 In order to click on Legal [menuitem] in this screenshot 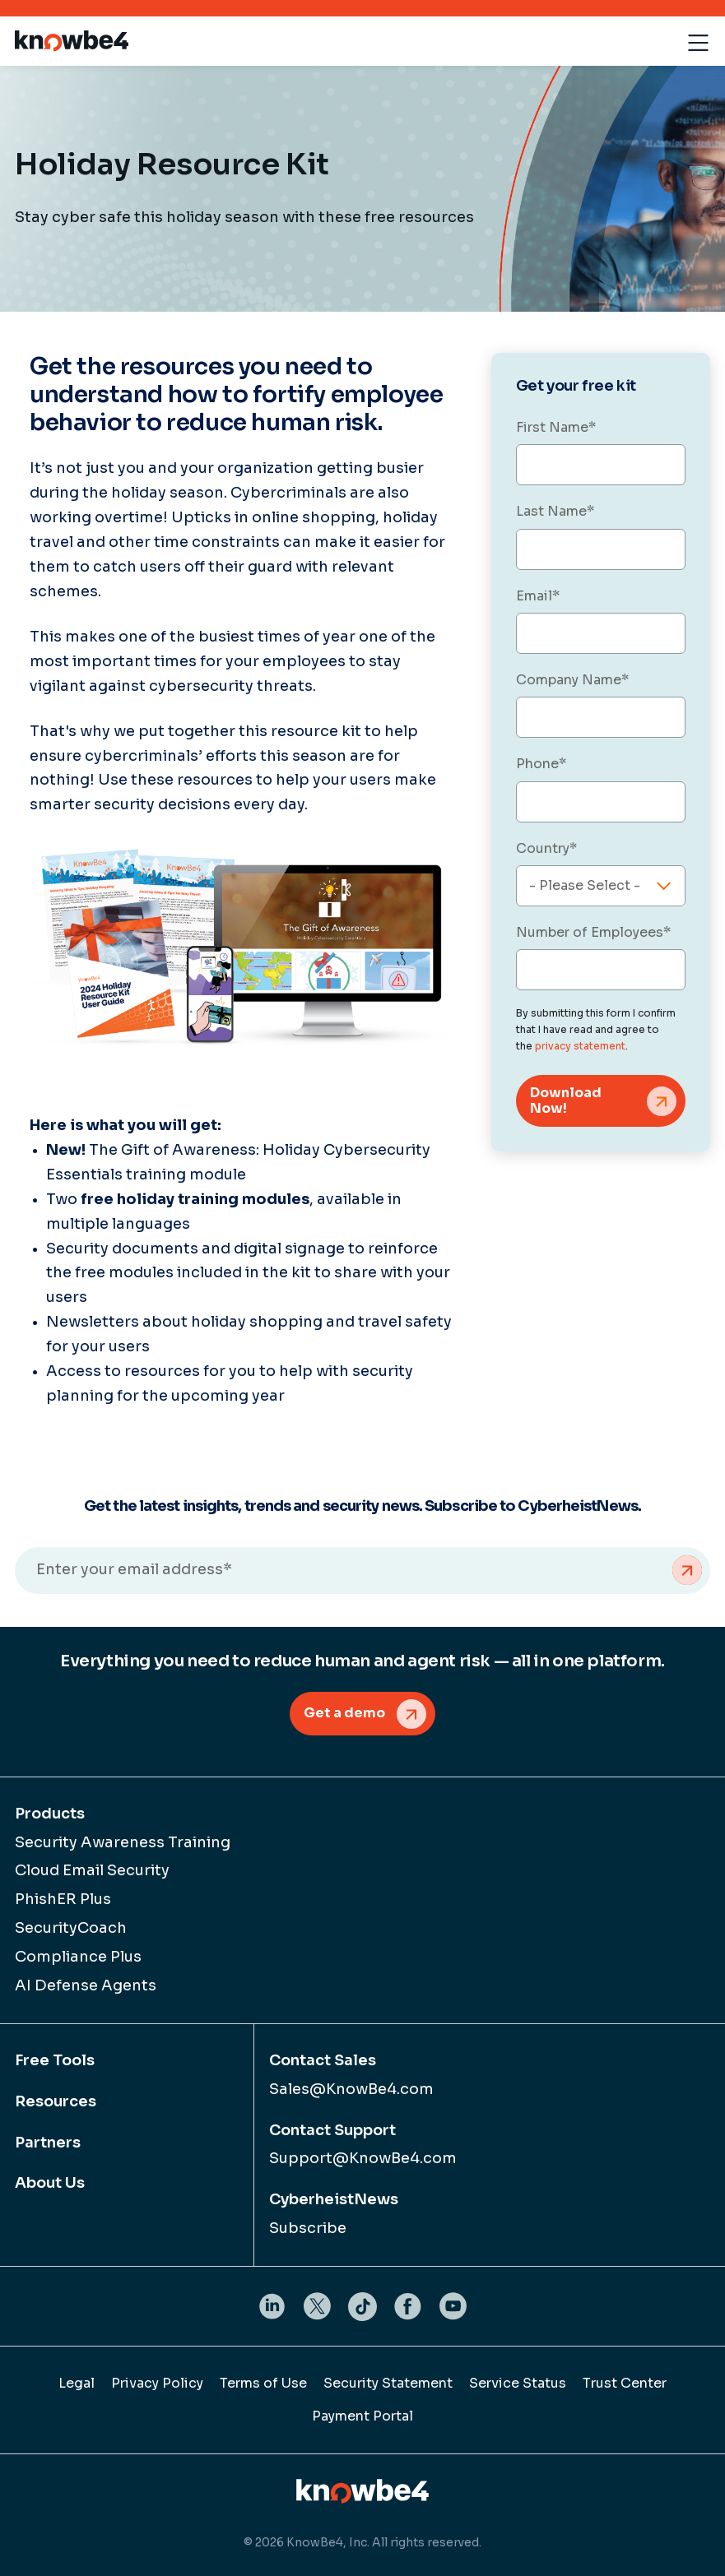, I will do `click(76, 2383)`.